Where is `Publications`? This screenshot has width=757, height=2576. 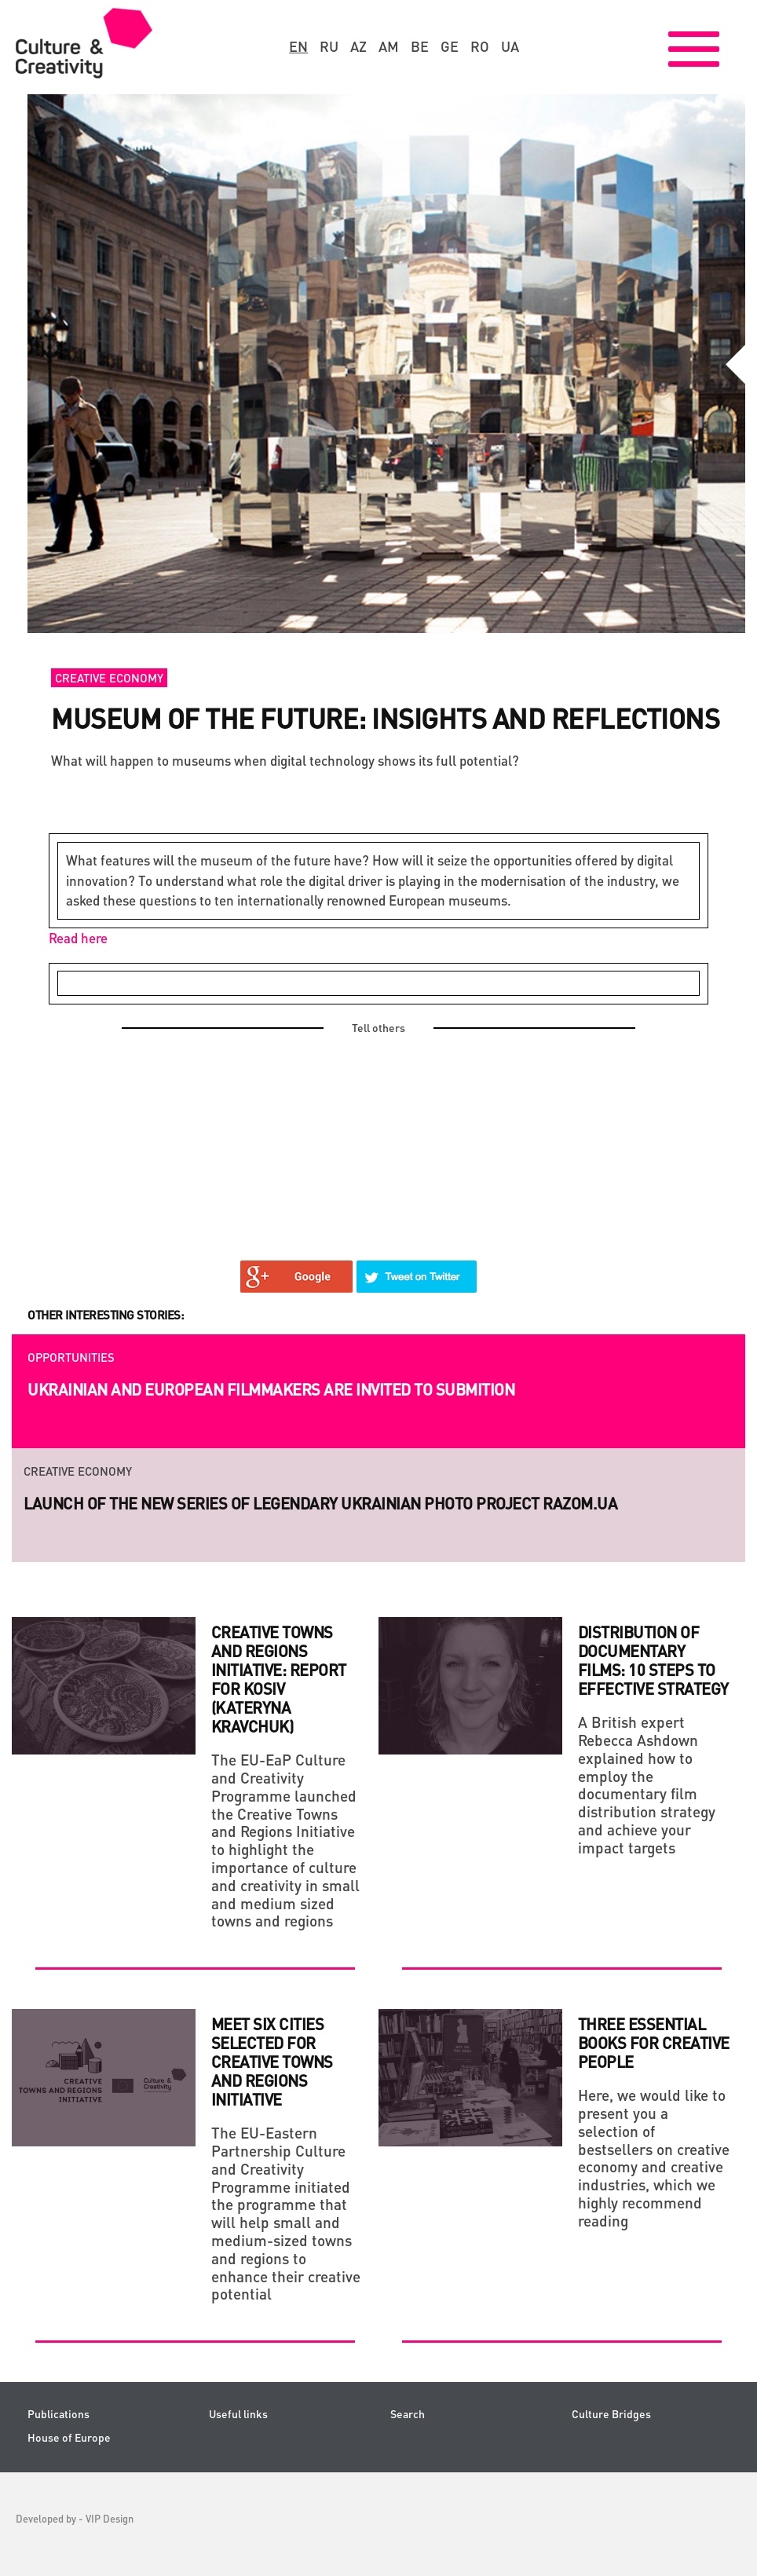
Publications is located at coordinates (58, 2414).